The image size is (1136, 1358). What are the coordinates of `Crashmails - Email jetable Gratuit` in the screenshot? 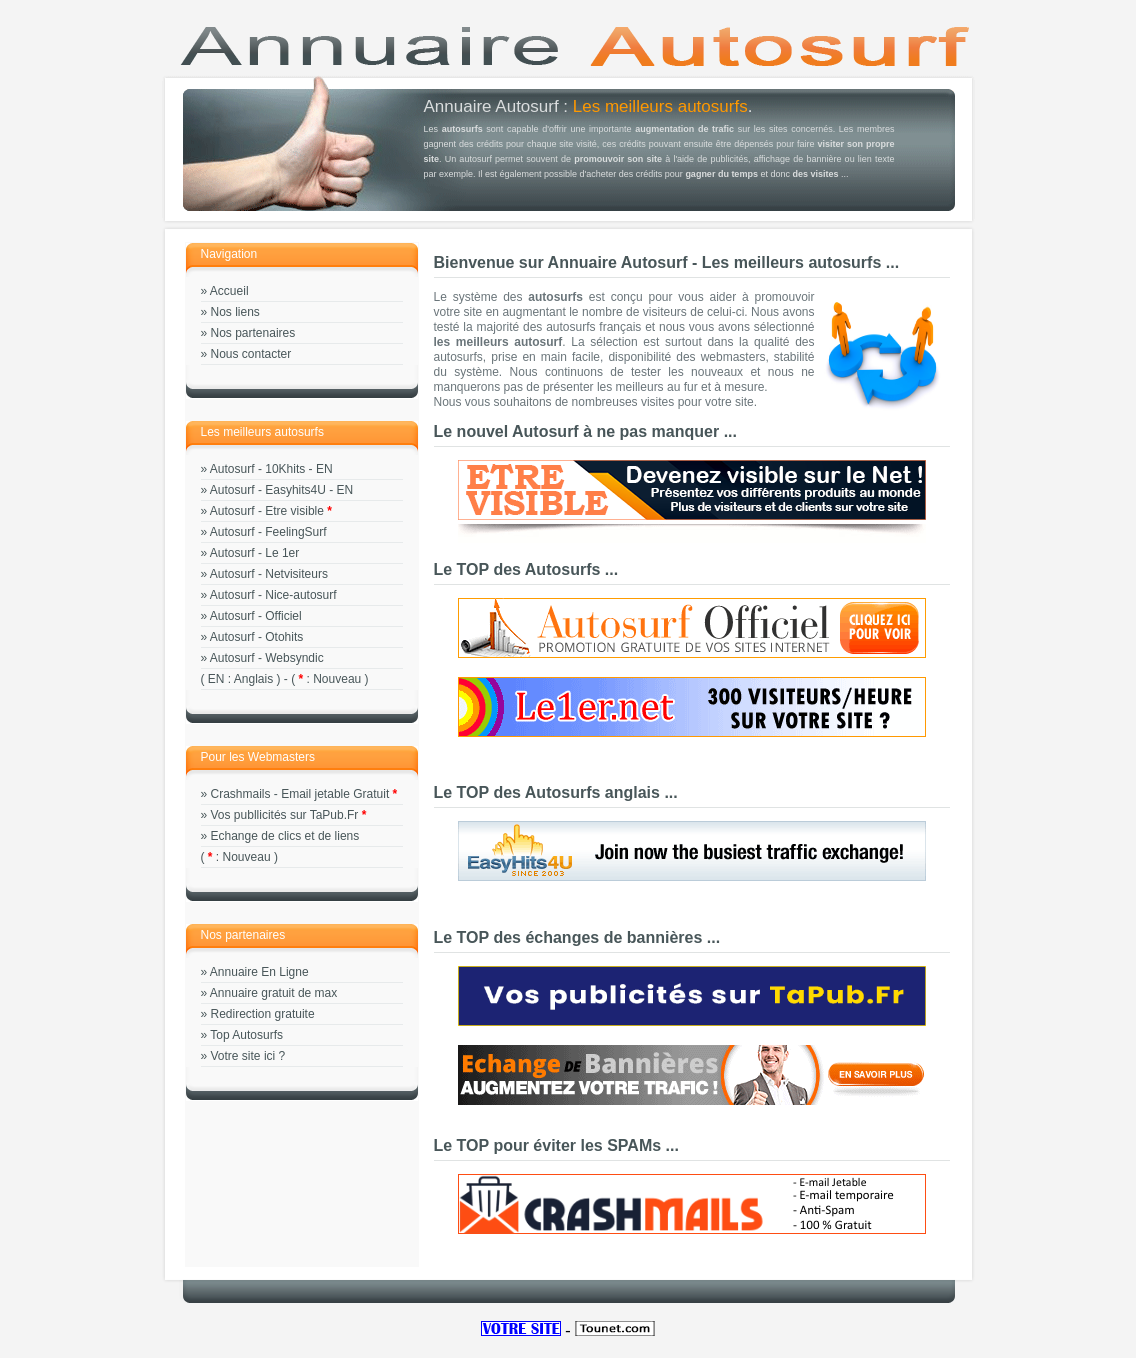 It's located at (300, 794).